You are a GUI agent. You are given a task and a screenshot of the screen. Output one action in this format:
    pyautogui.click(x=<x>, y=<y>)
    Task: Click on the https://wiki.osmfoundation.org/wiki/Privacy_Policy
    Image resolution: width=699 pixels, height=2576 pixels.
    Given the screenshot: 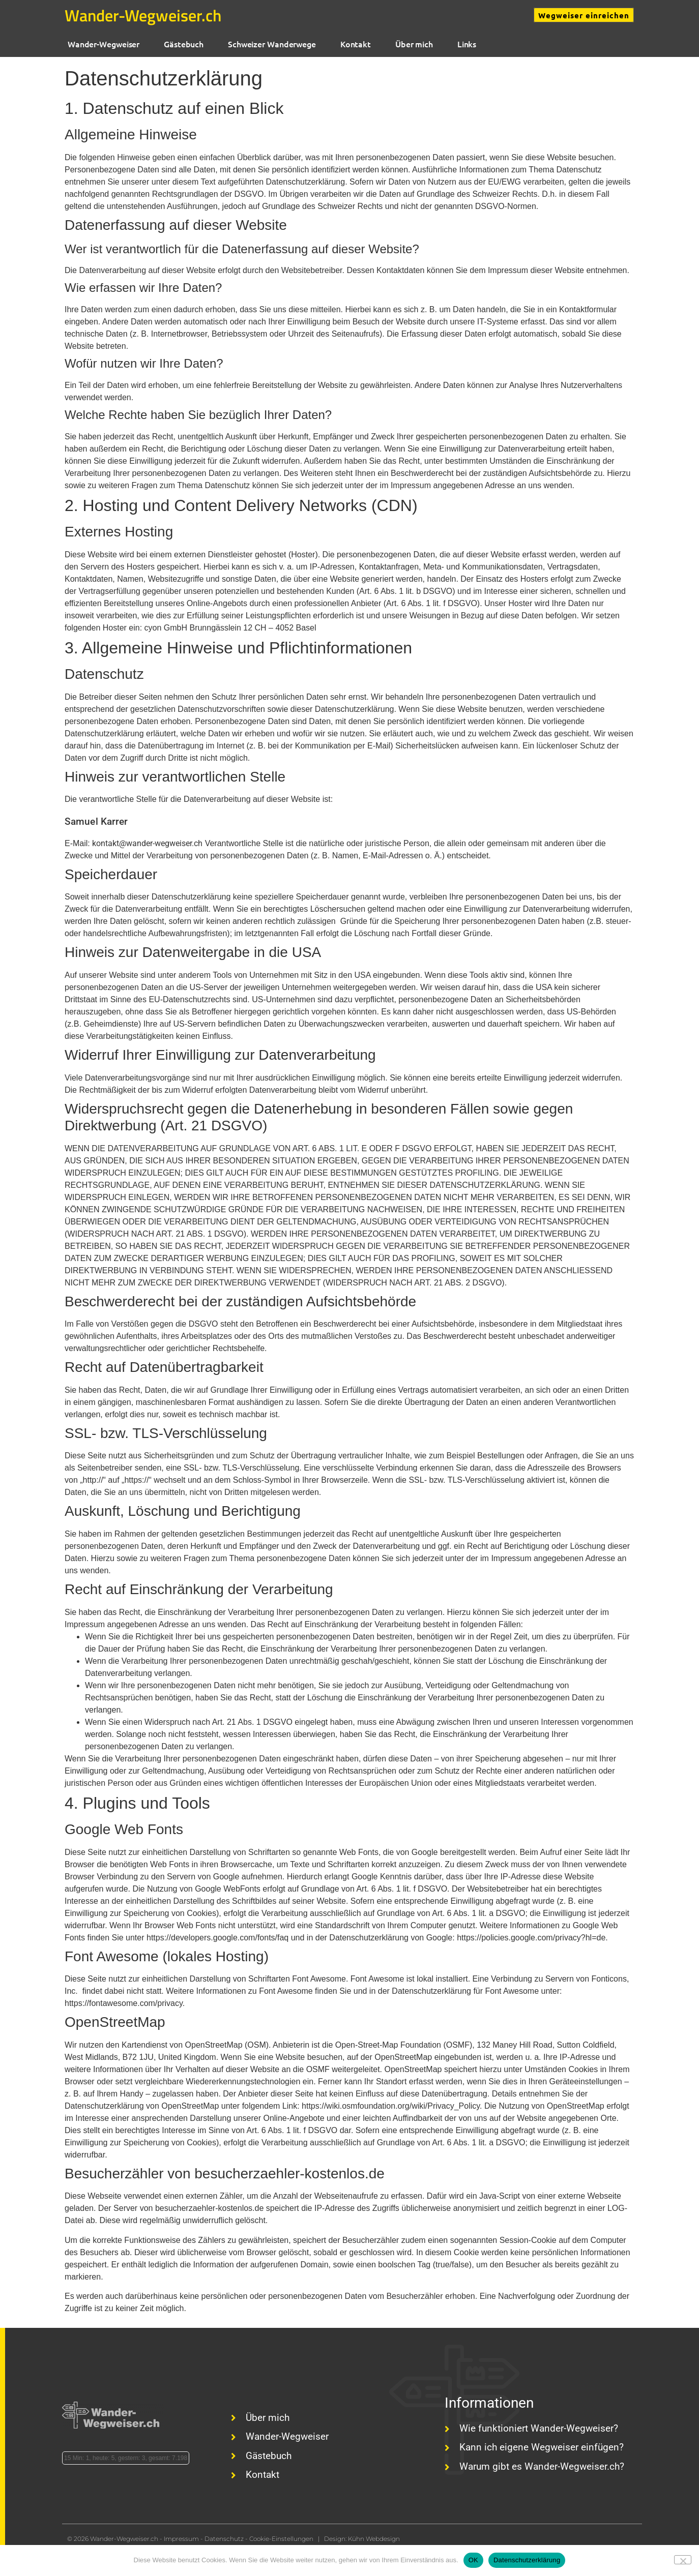 What is the action you would take?
    pyautogui.click(x=391, y=2106)
    